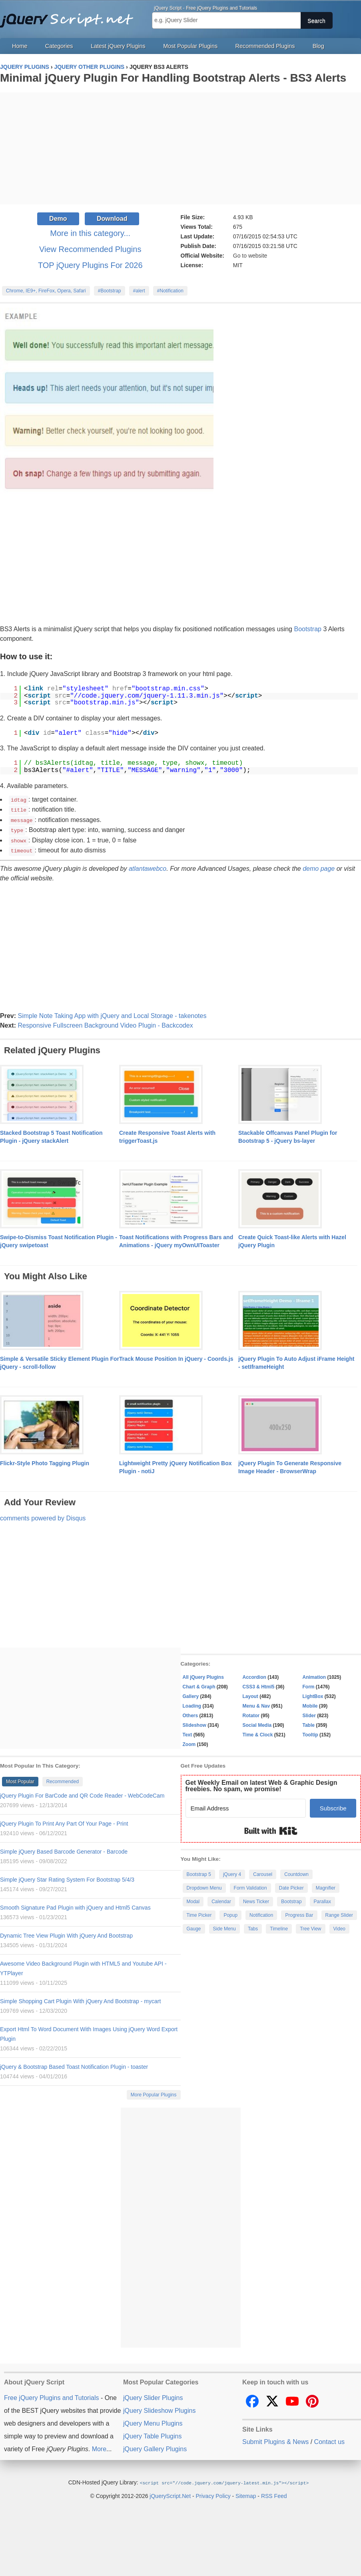 The width and height of the screenshot is (361, 2576). Describe the element at coordinates (270, 1828) in the screenshot. I see `Built with Kit` at that location.